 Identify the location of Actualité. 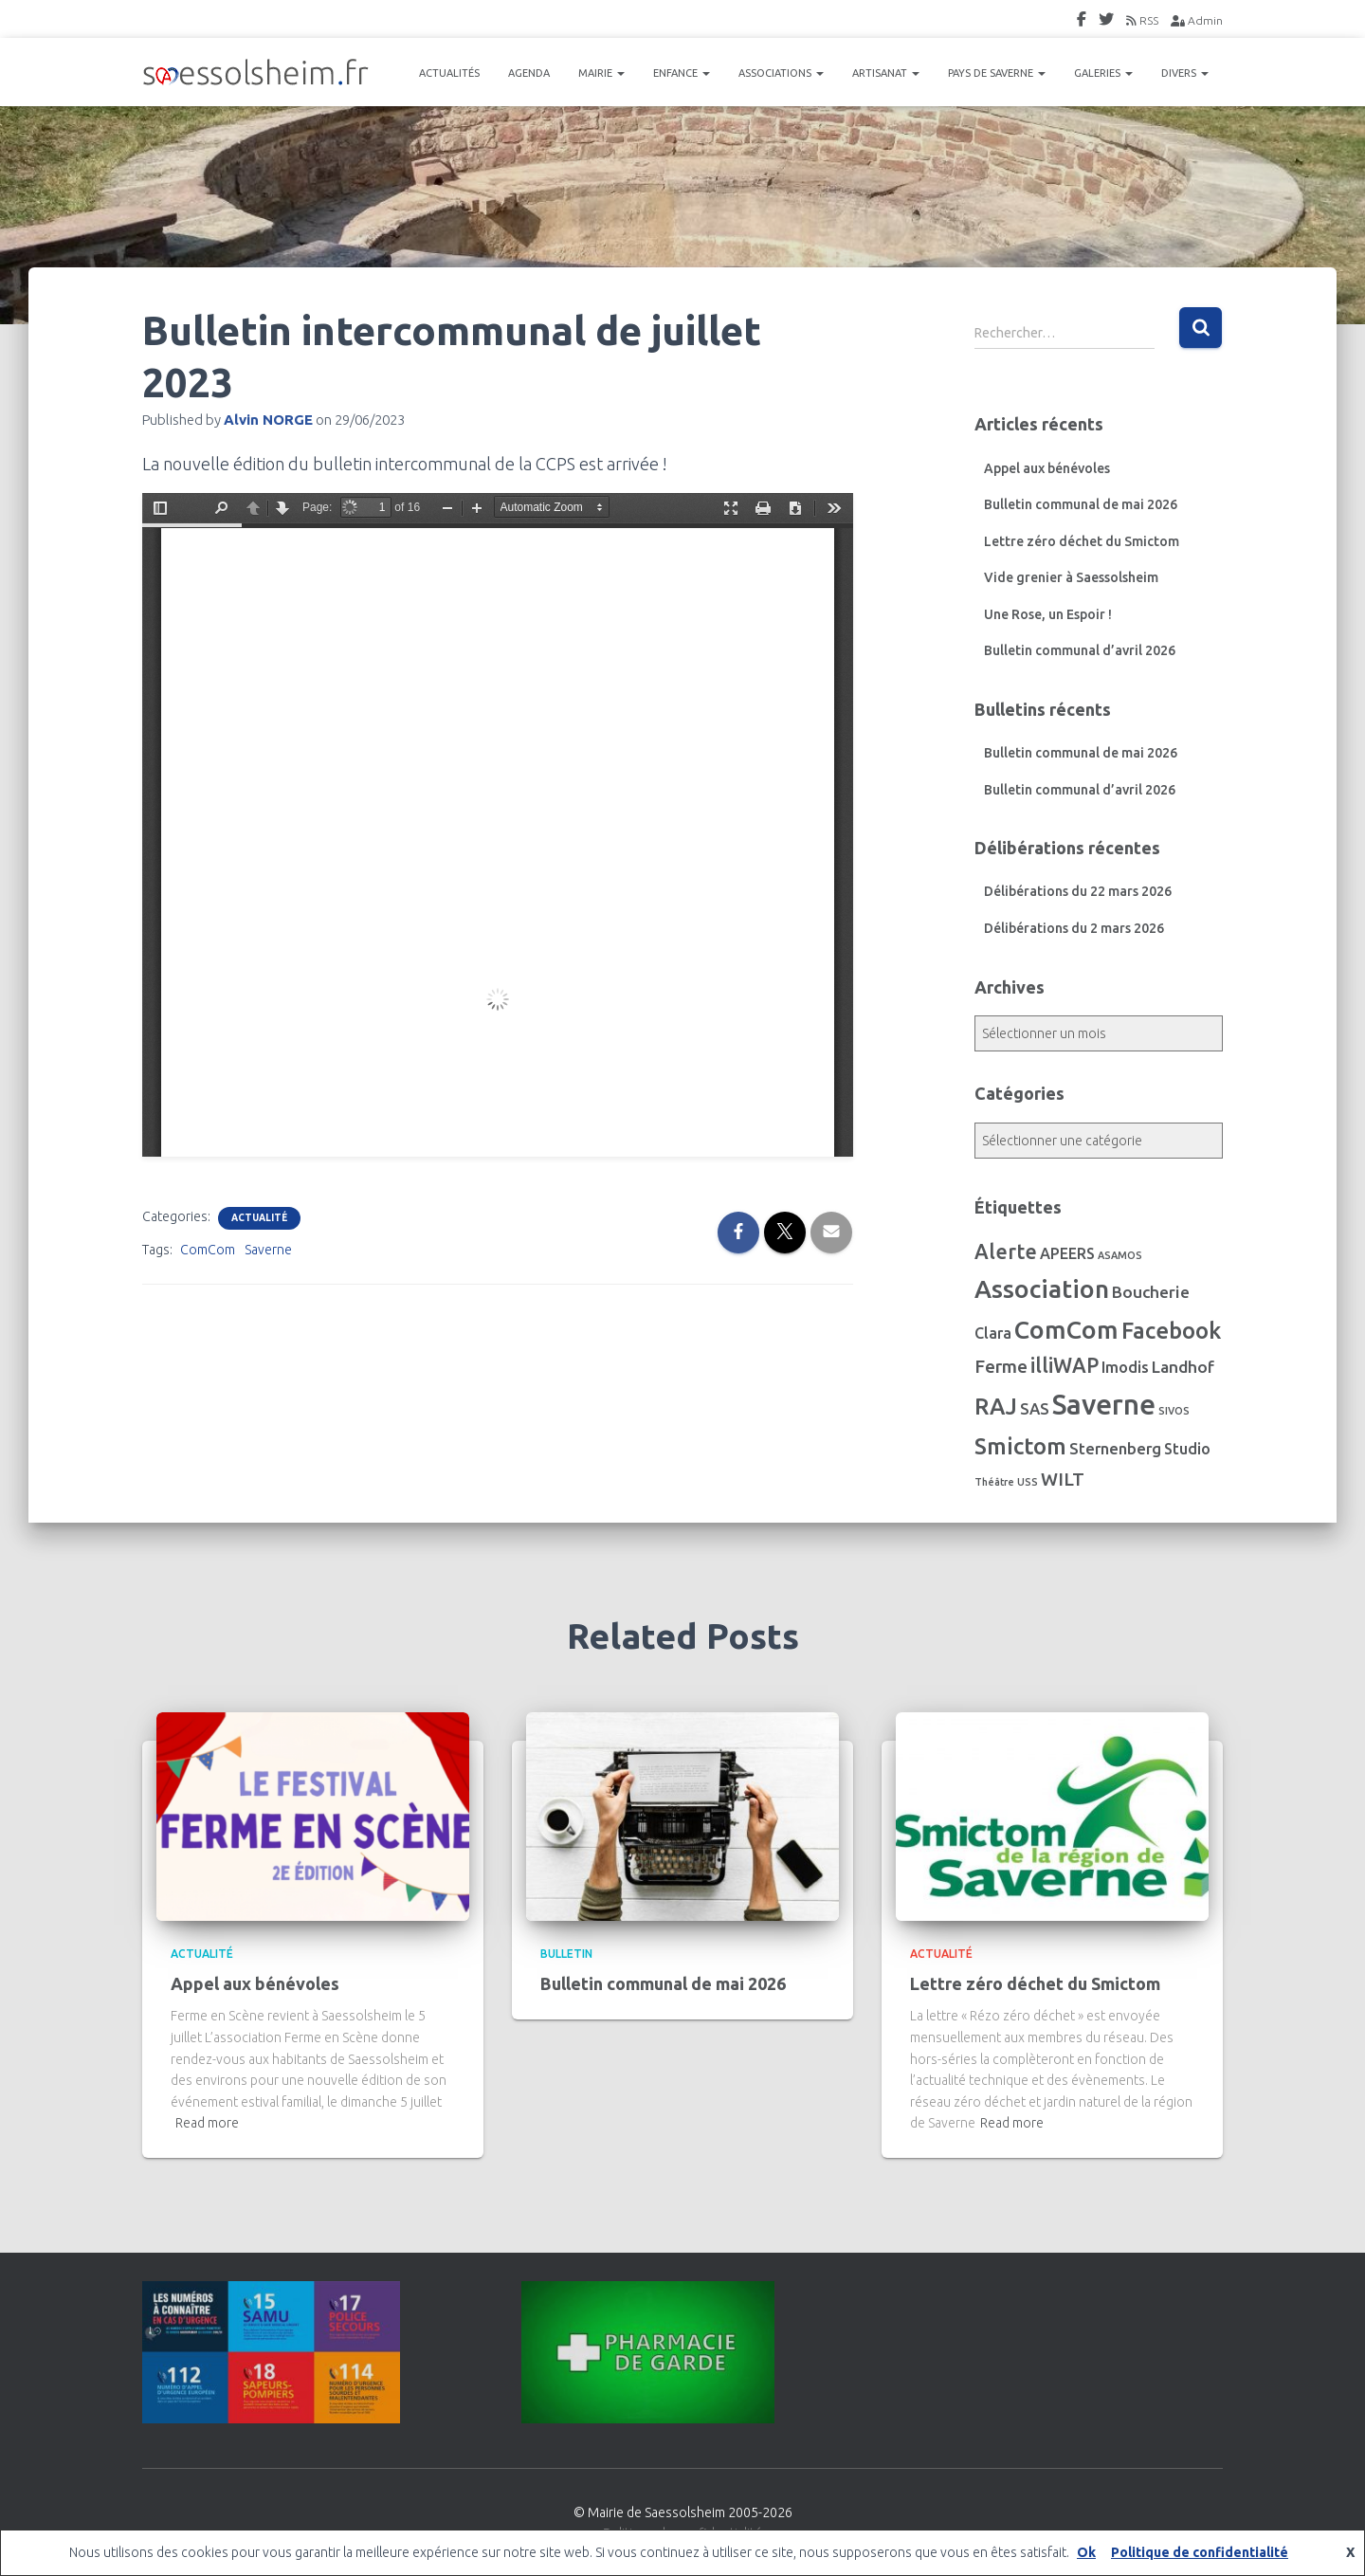
(259, 1218).